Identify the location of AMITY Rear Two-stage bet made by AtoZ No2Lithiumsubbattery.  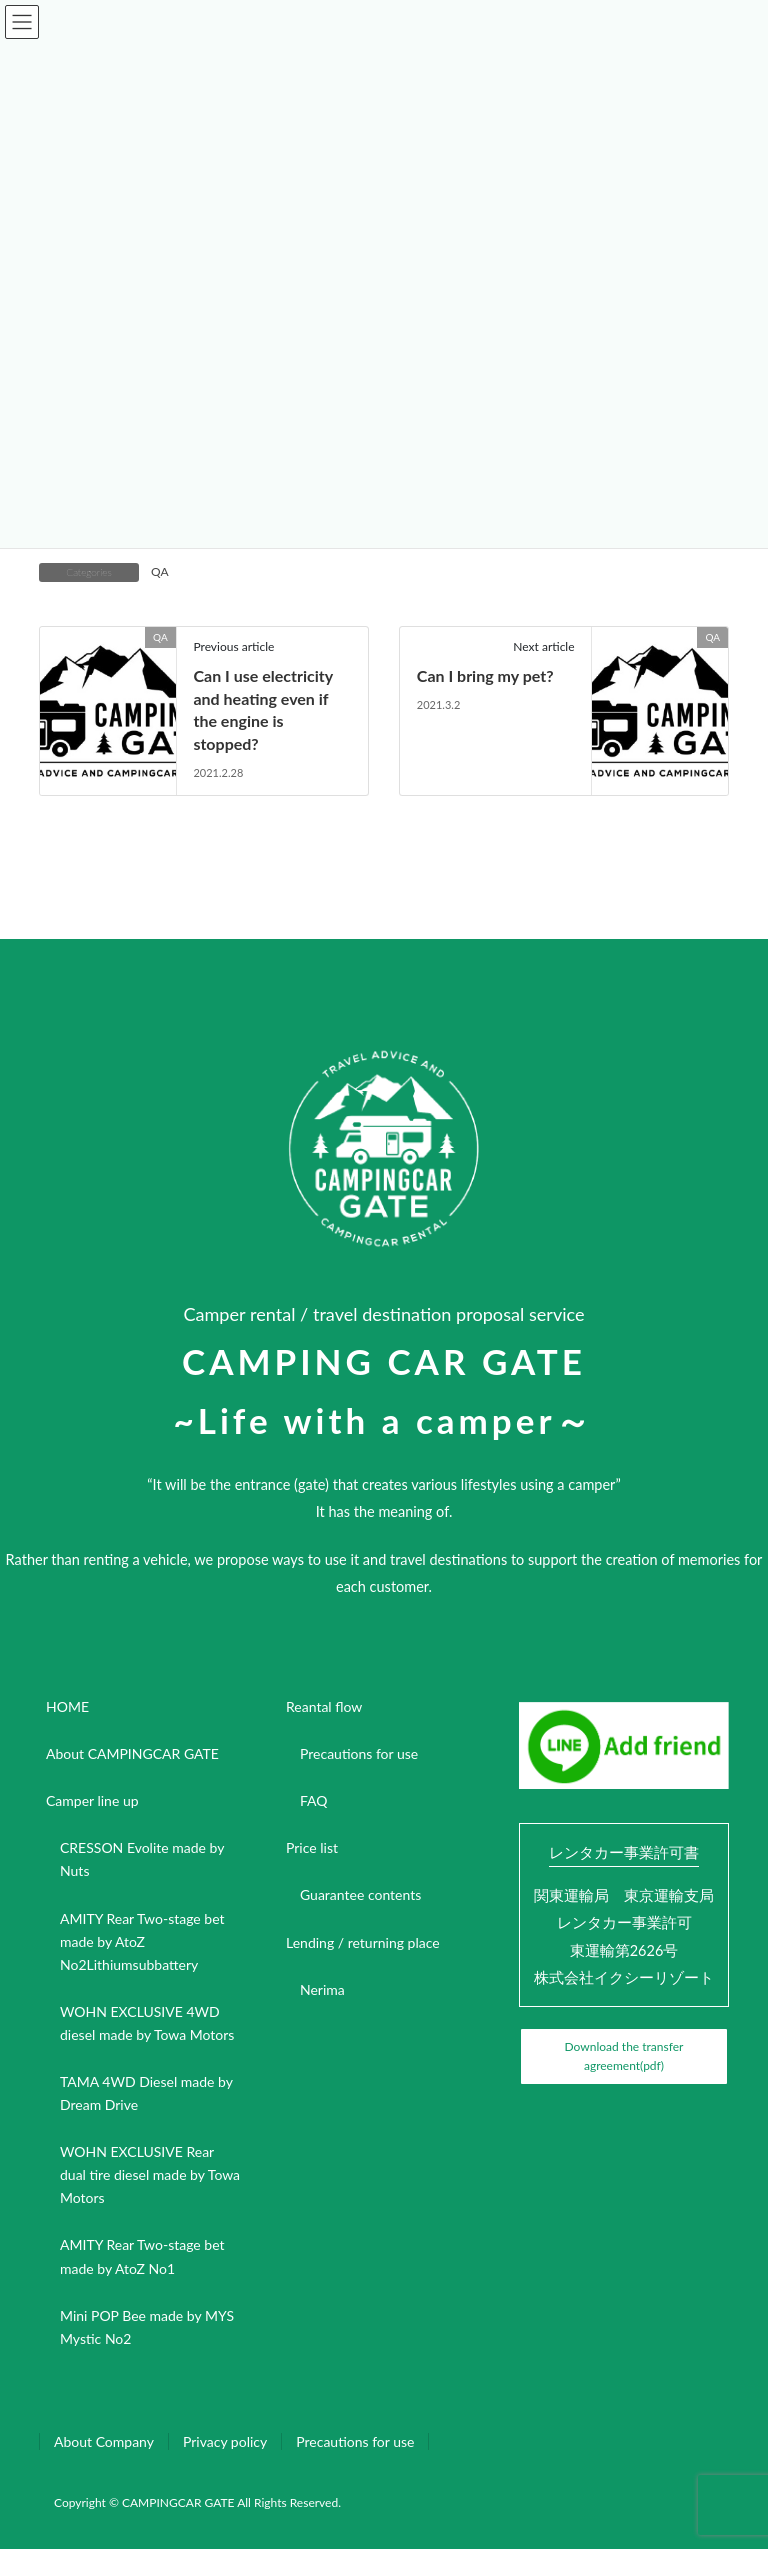
(142, 1941).